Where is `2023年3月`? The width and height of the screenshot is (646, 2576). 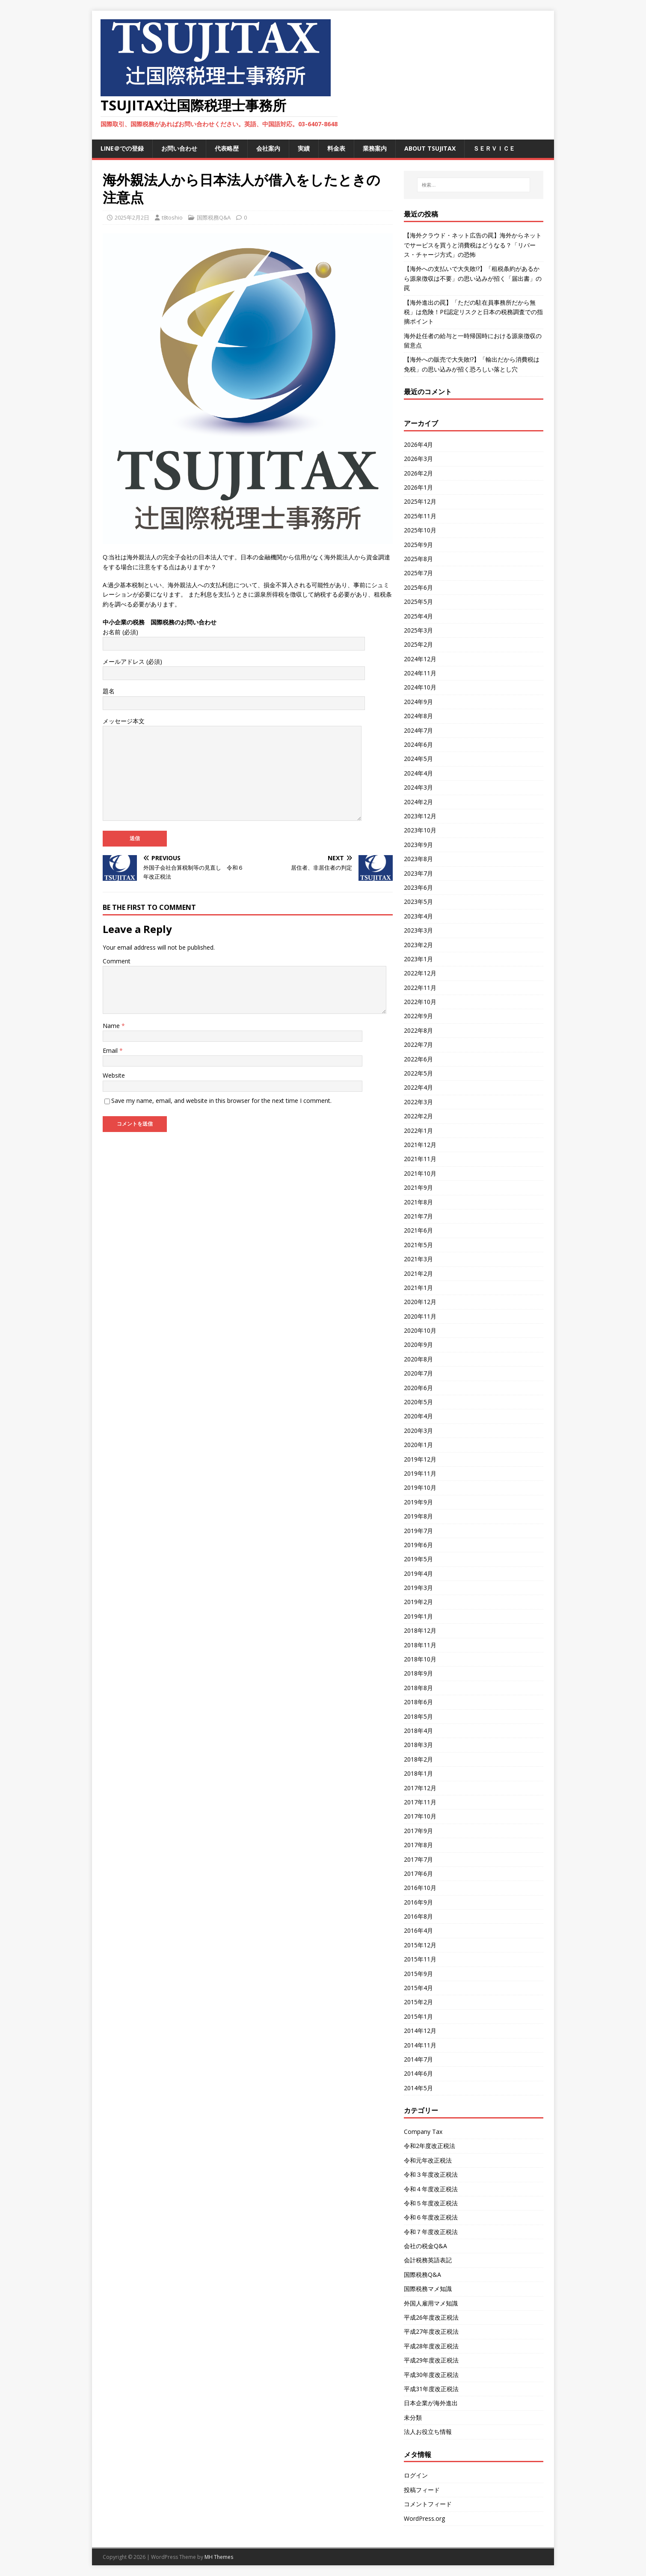 2023年3月 is located at coordinates (418, 930).